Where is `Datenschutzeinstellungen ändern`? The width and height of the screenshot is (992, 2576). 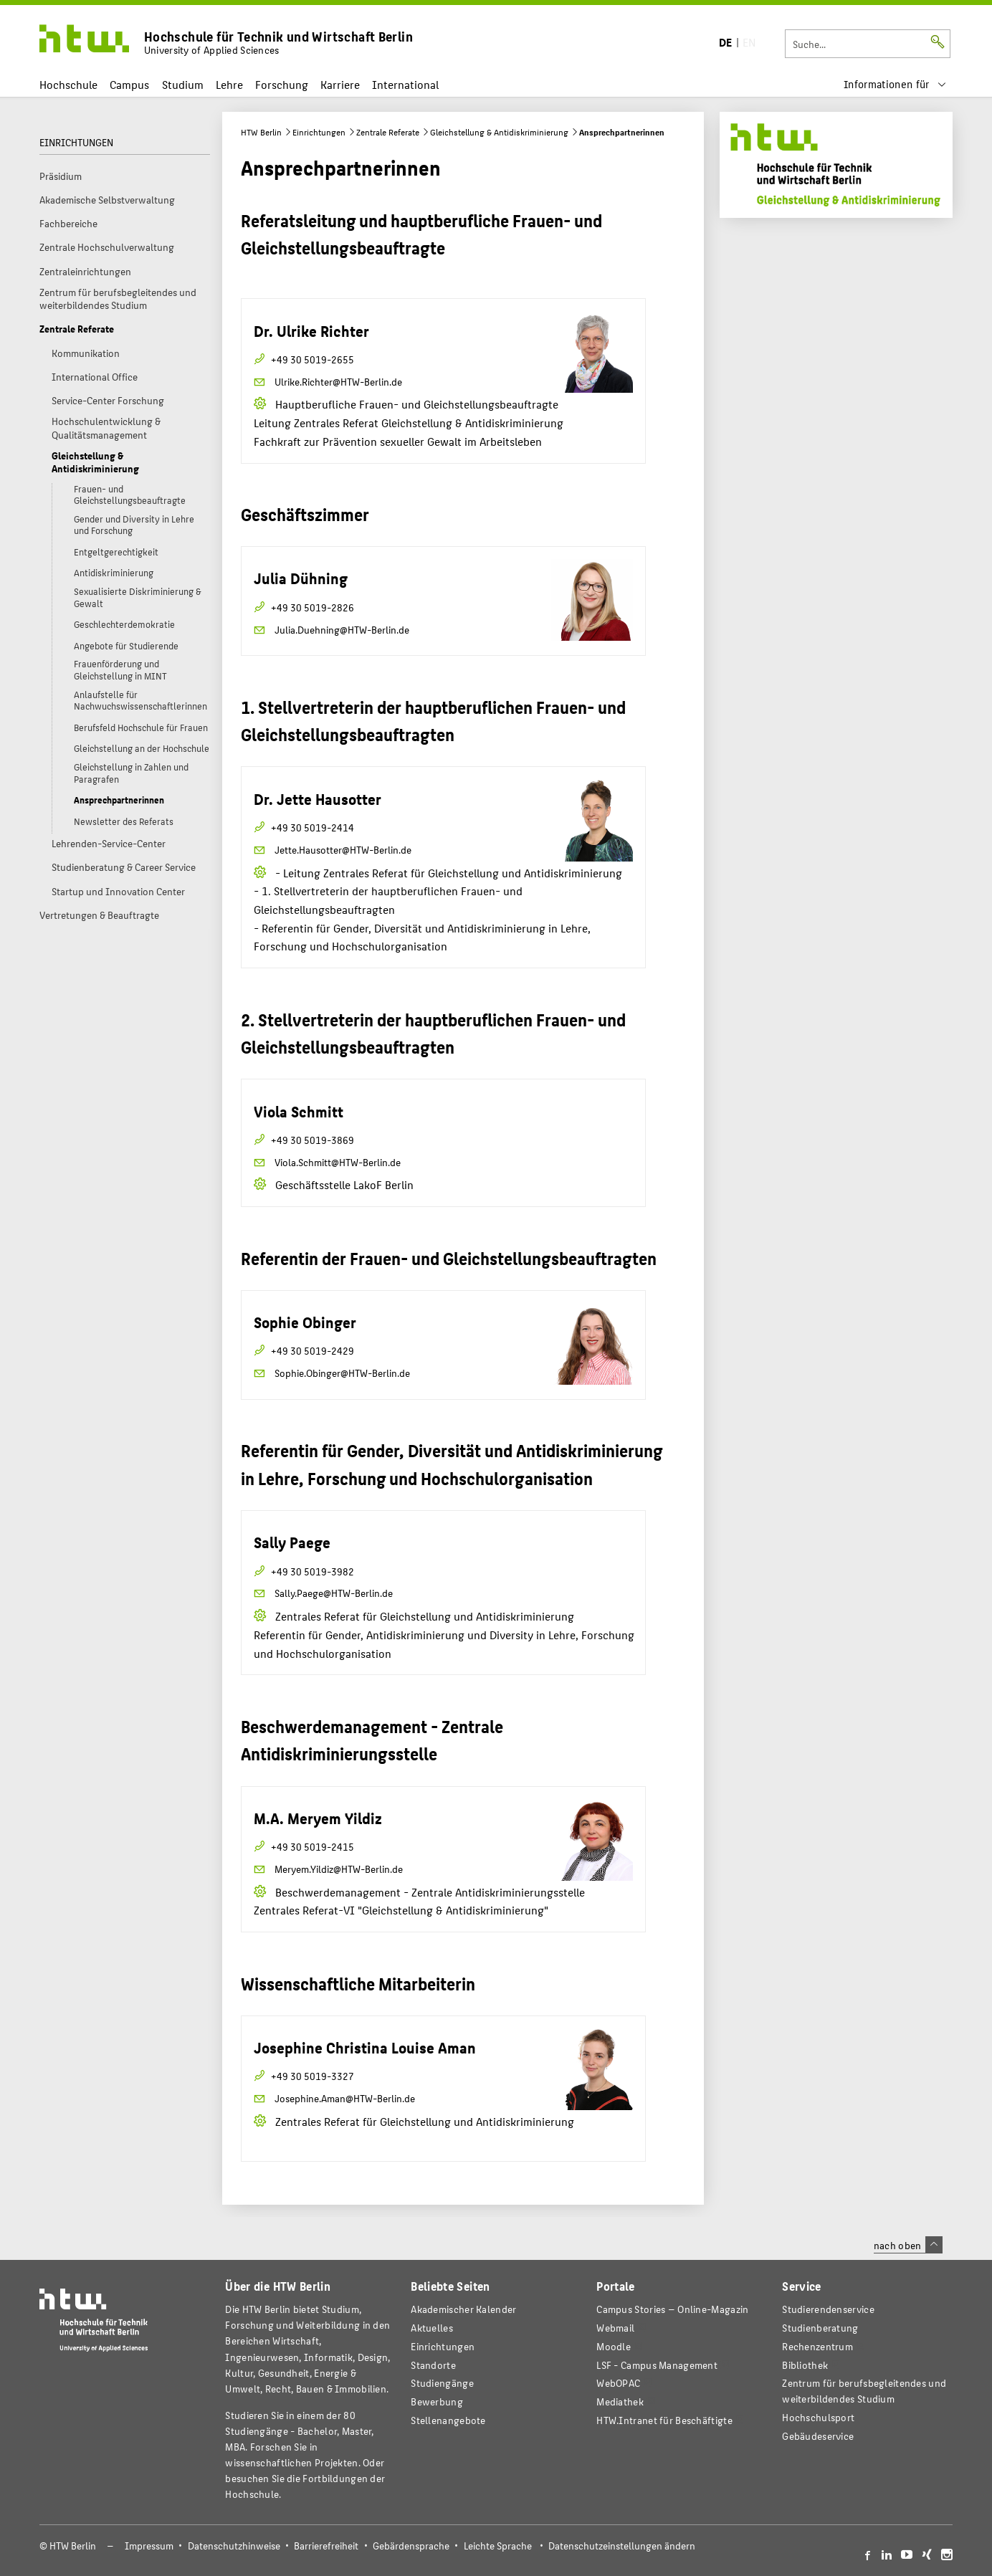 Datenschutzeinstellungen ändern is located at coordinates (621, 2545).